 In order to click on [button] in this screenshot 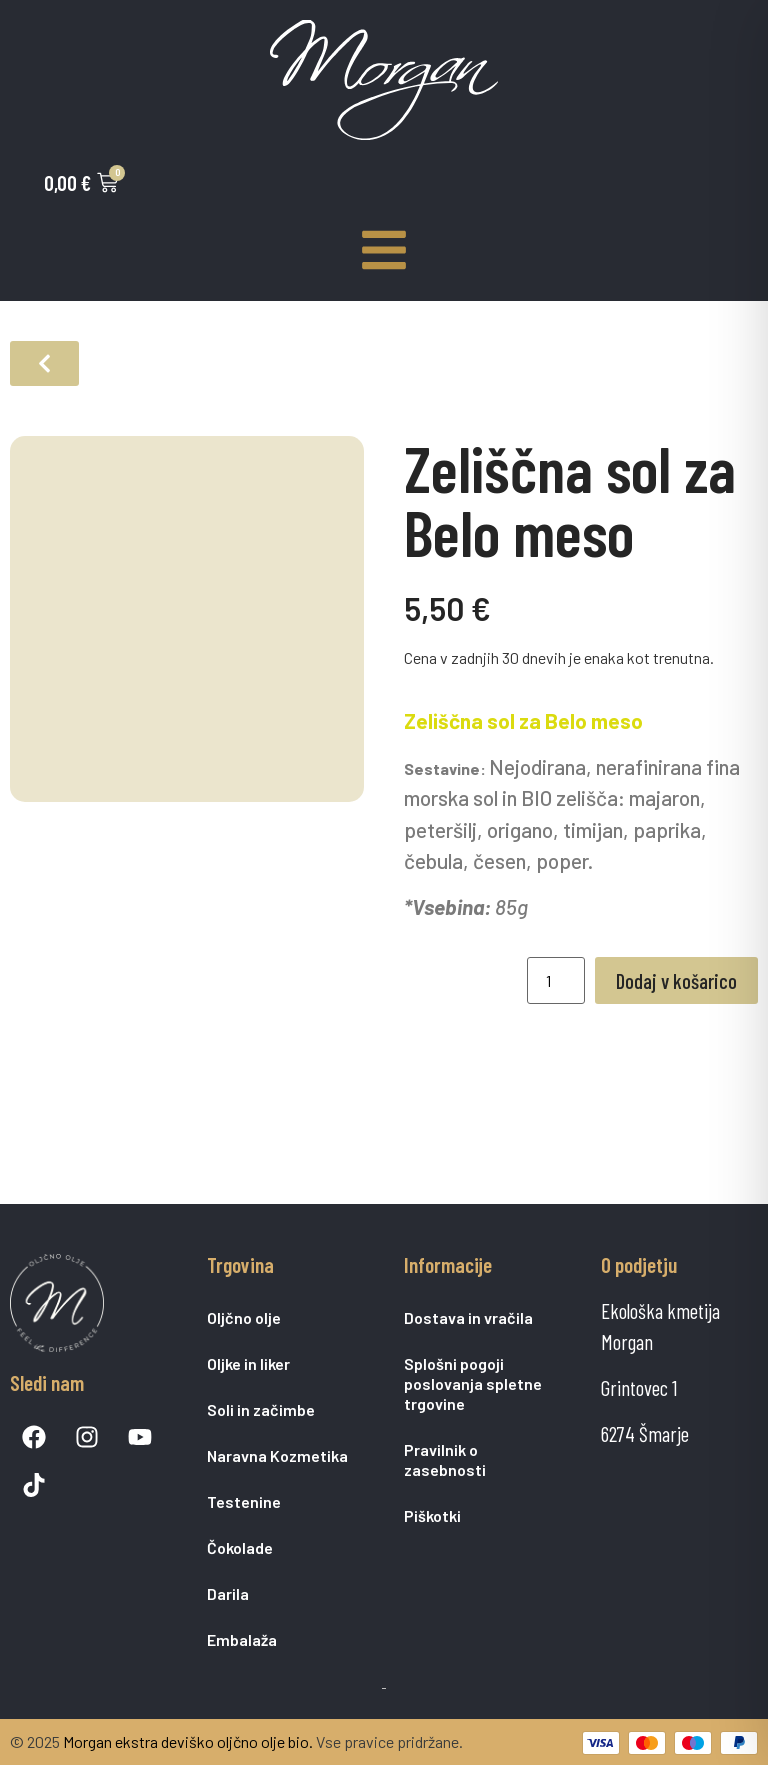, I will do `click(44, 363)`.